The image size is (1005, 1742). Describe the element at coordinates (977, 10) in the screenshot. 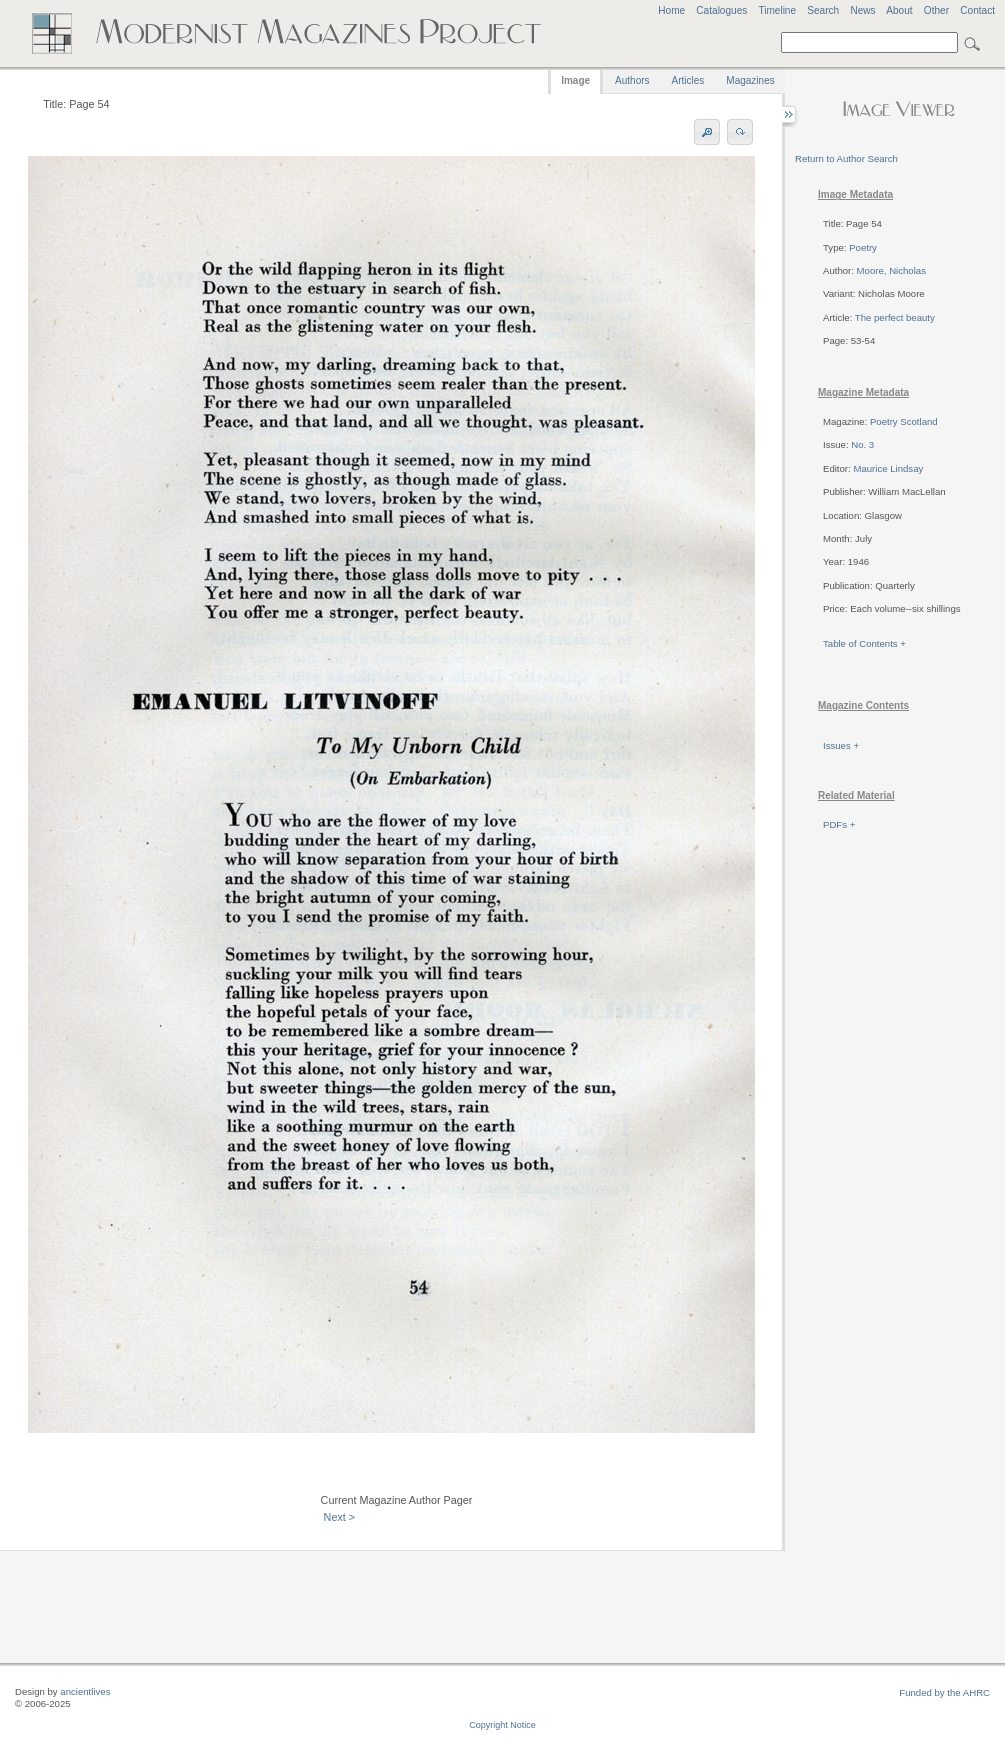

I see `Contact` at that location.